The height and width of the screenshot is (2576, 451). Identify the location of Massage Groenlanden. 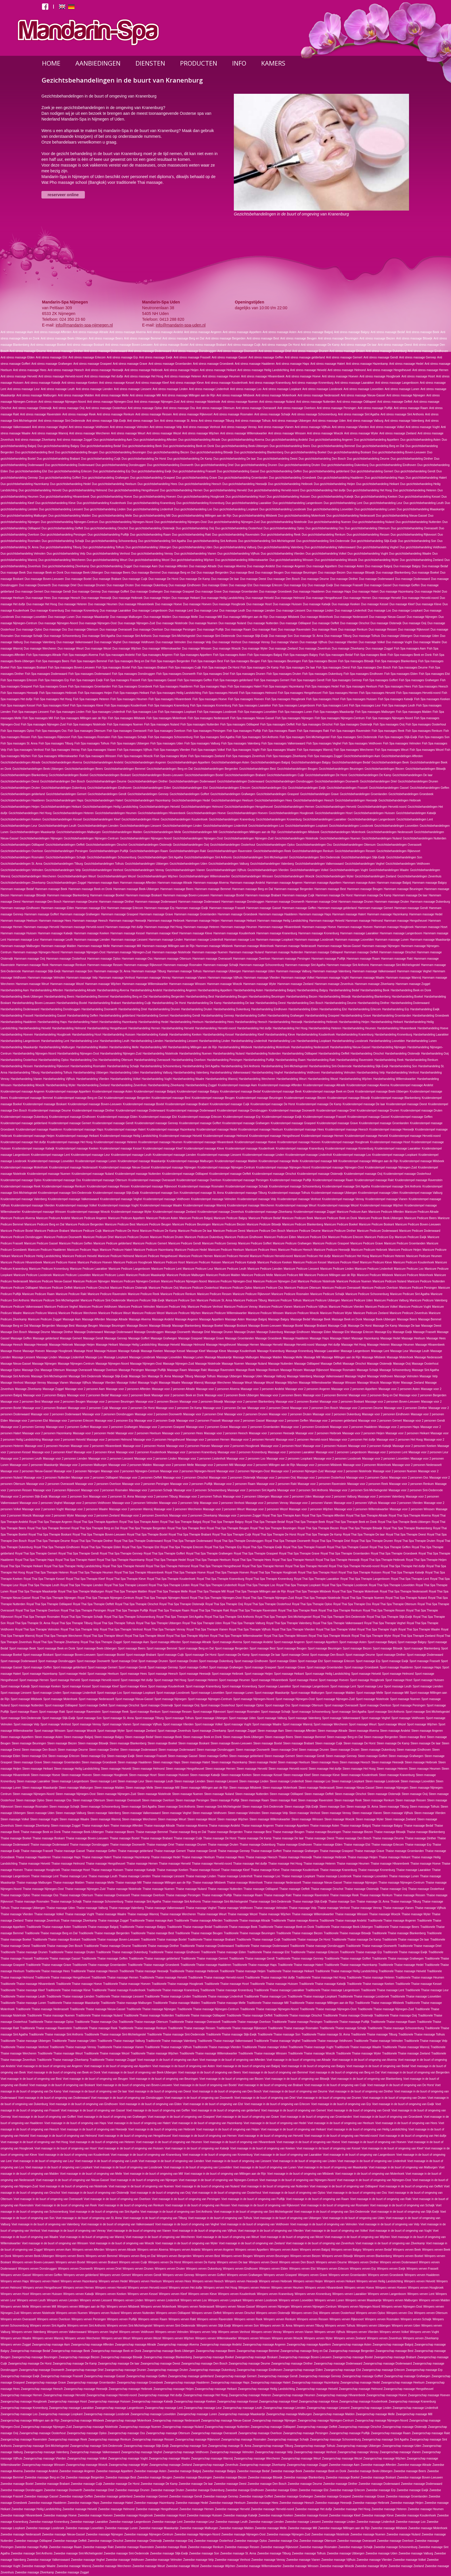
(239, 1338).